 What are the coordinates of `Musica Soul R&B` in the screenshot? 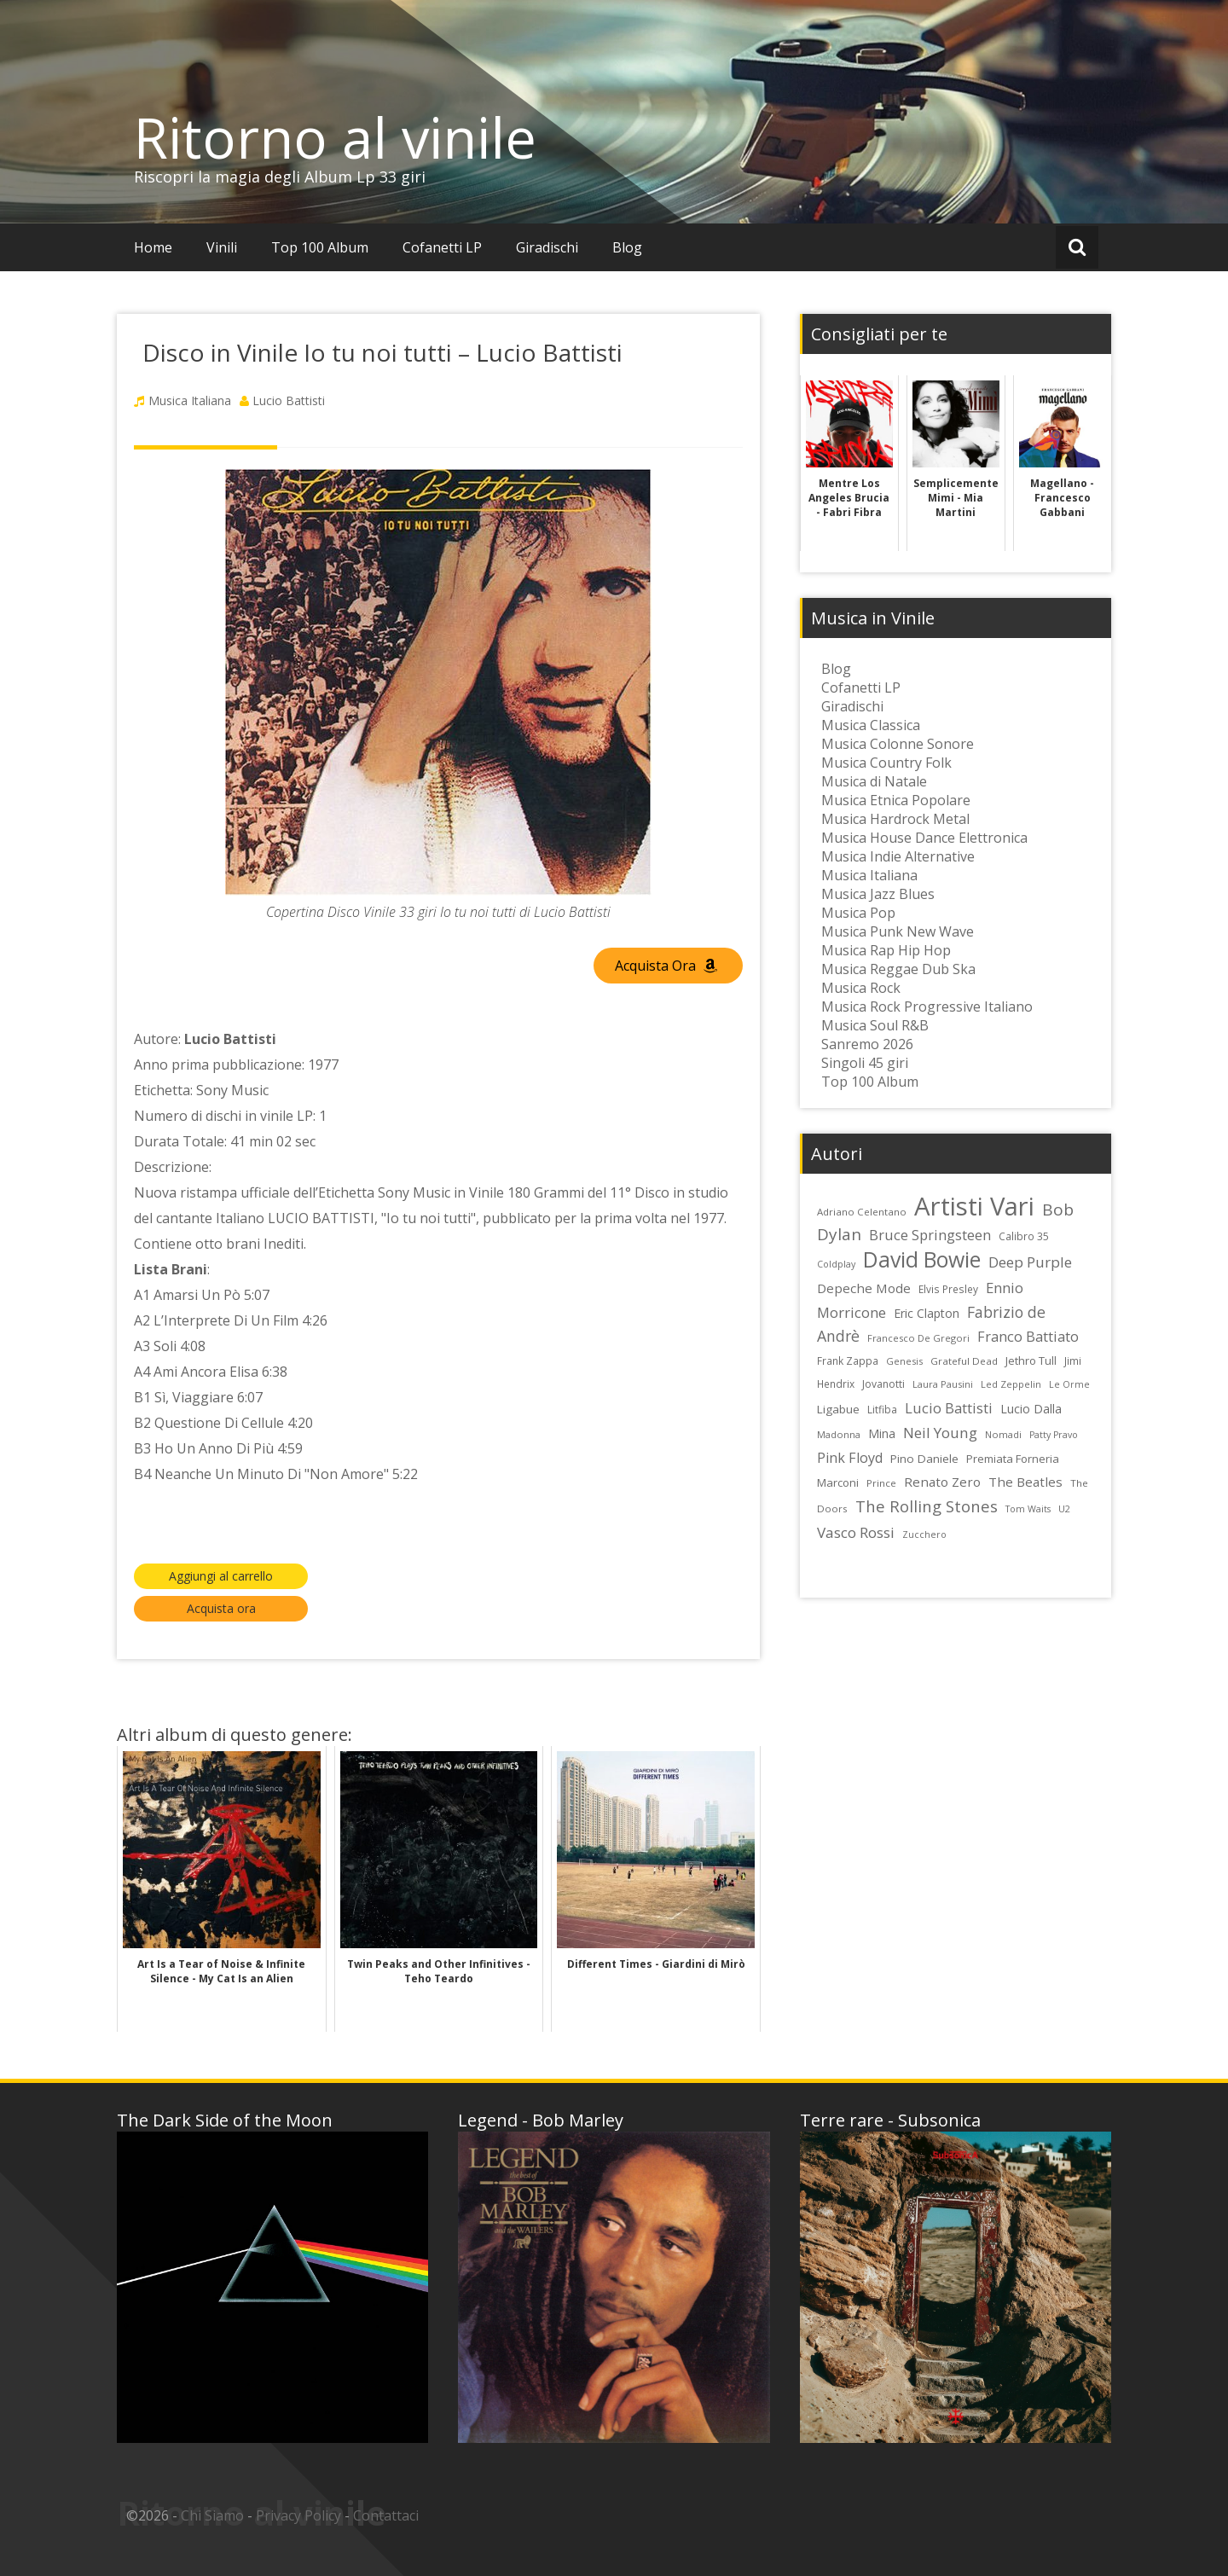 It's located at (875, 1025).